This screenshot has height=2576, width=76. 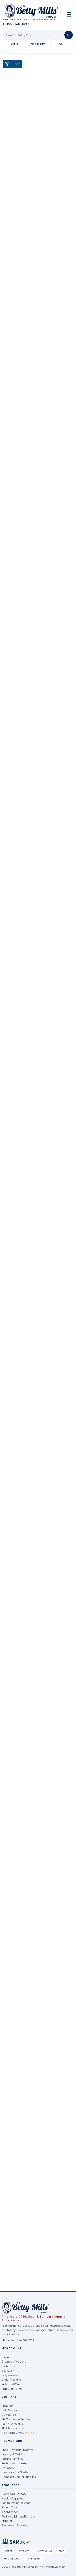 I want to click on VIP Concierge Service, so click(x=16, y=2419).